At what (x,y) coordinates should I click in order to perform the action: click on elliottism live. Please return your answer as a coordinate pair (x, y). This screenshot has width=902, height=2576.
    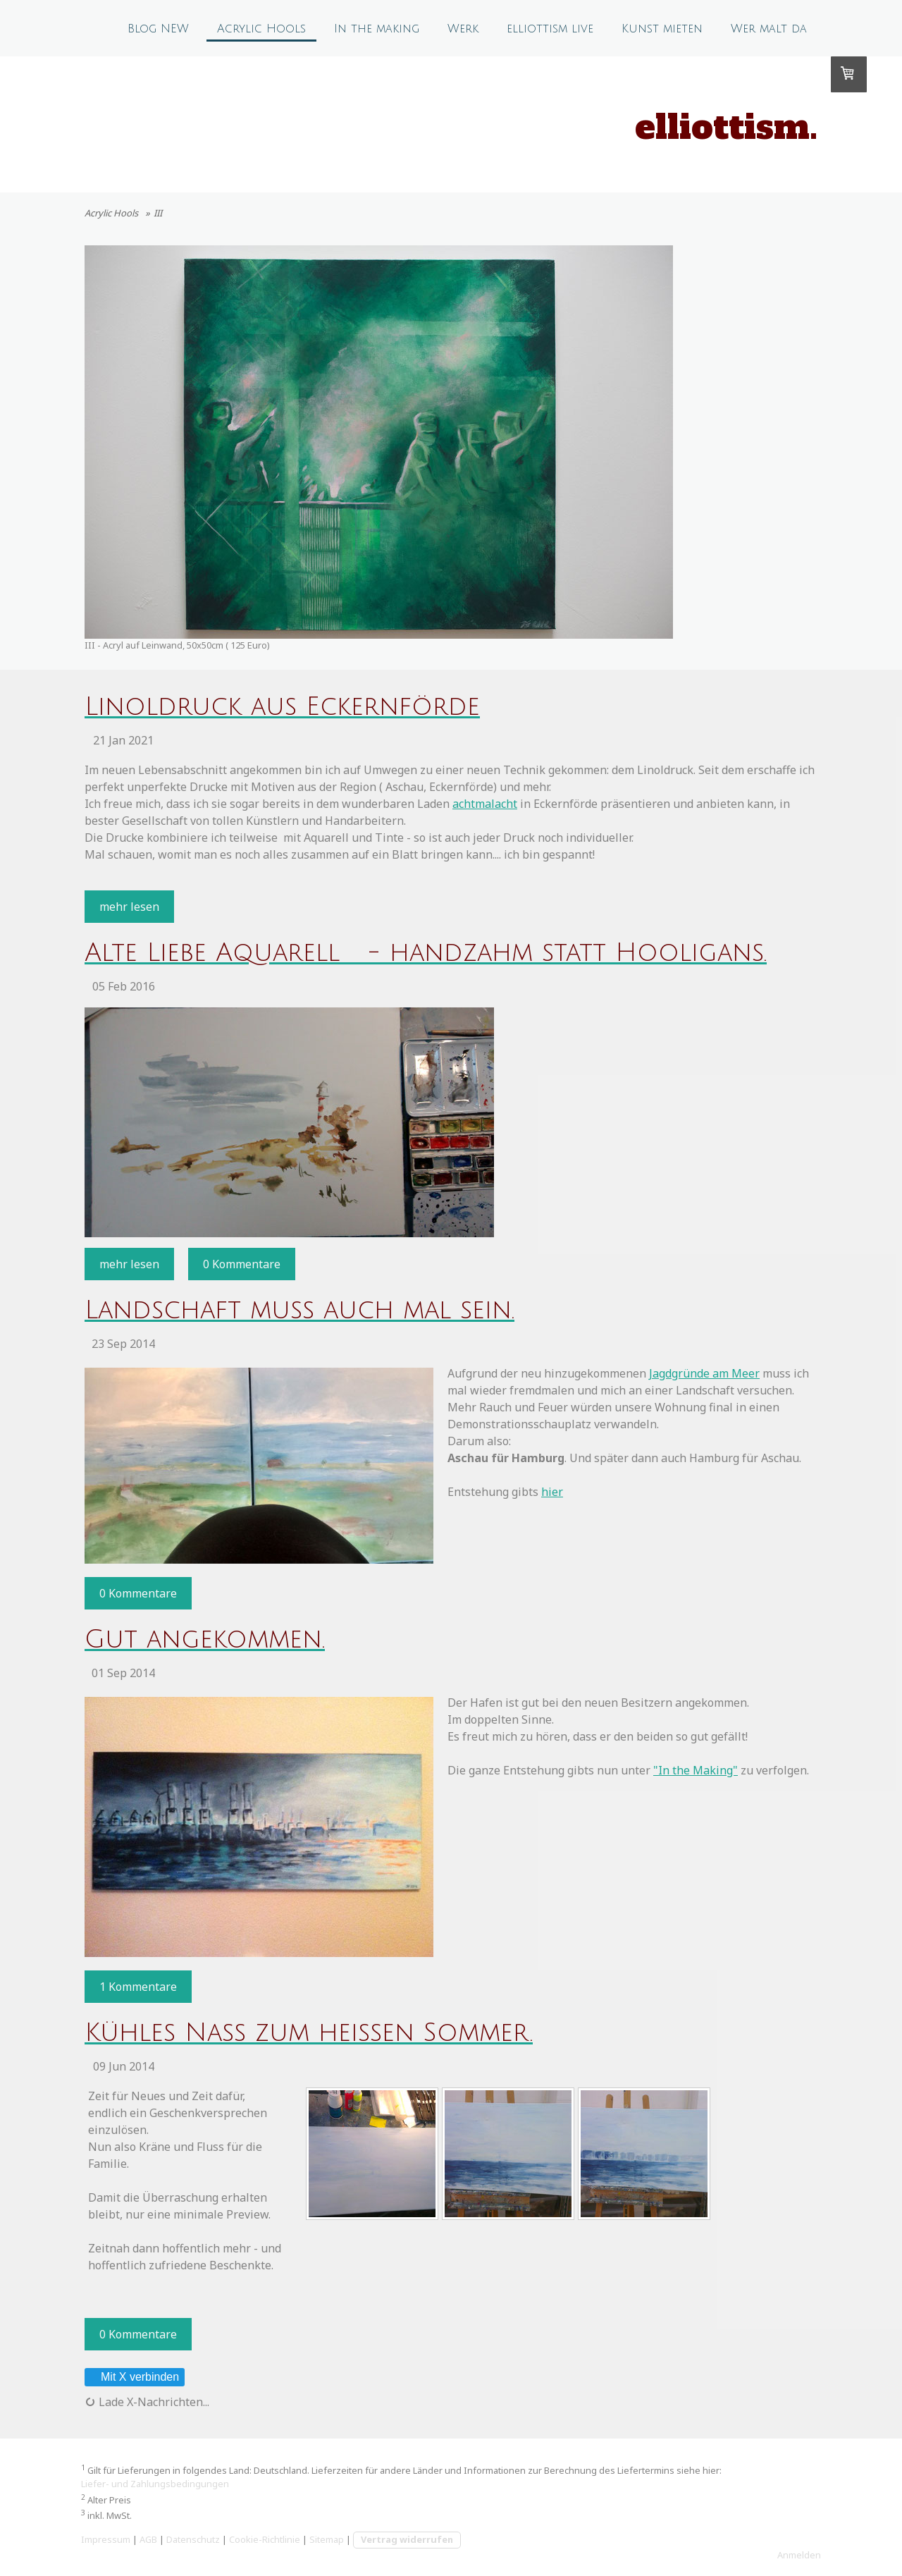
    Looking at the image, I should click on (550, 29).